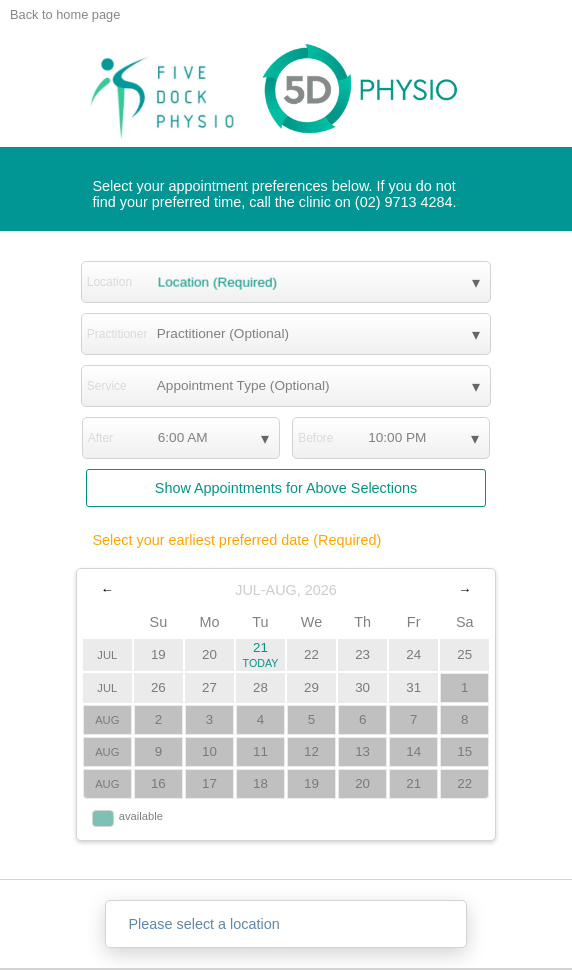  What do you see at coordinates (464, 751) in the screenshot?
I see `15` at bounding box center [464, 751].